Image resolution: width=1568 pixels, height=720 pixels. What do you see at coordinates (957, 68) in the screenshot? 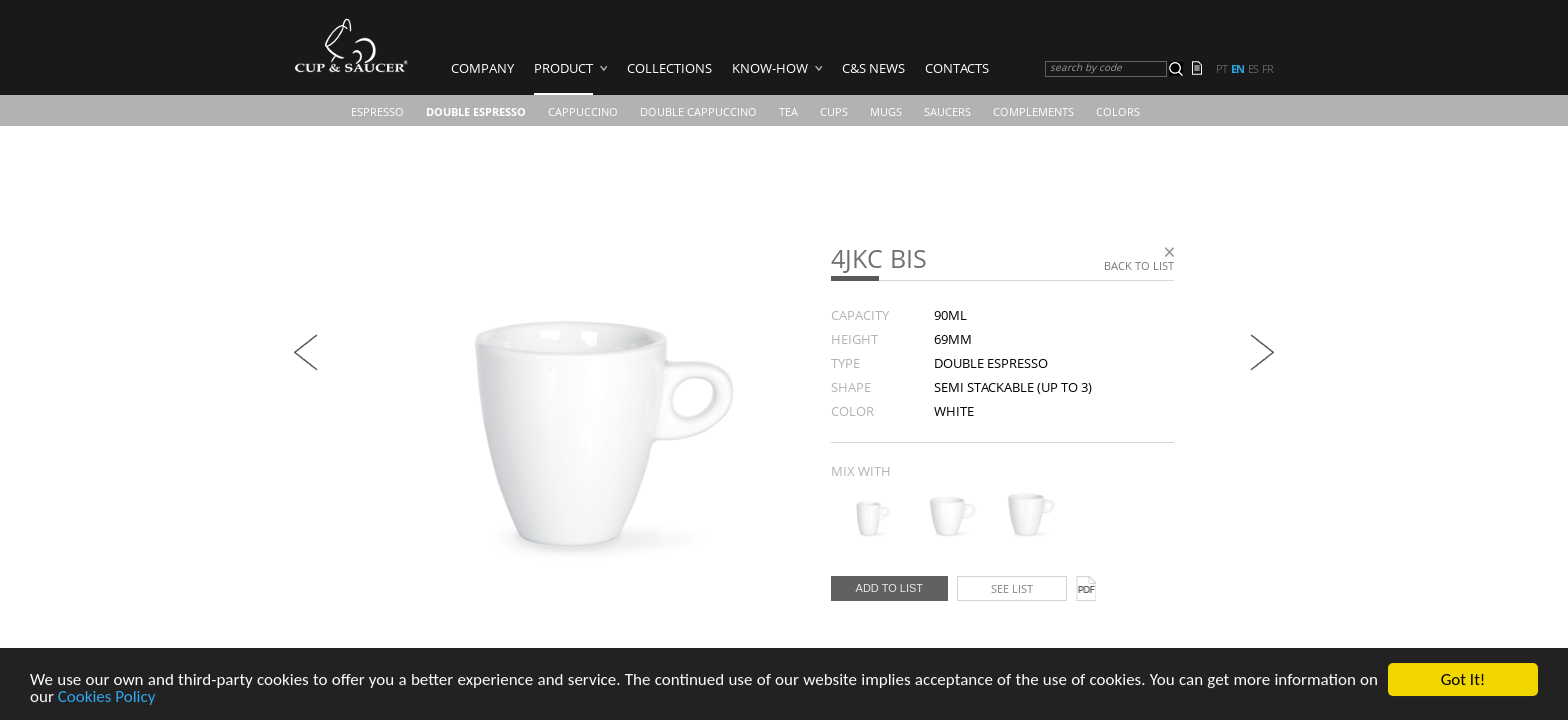
I see `Contacts` at bounding box center [957, 68].